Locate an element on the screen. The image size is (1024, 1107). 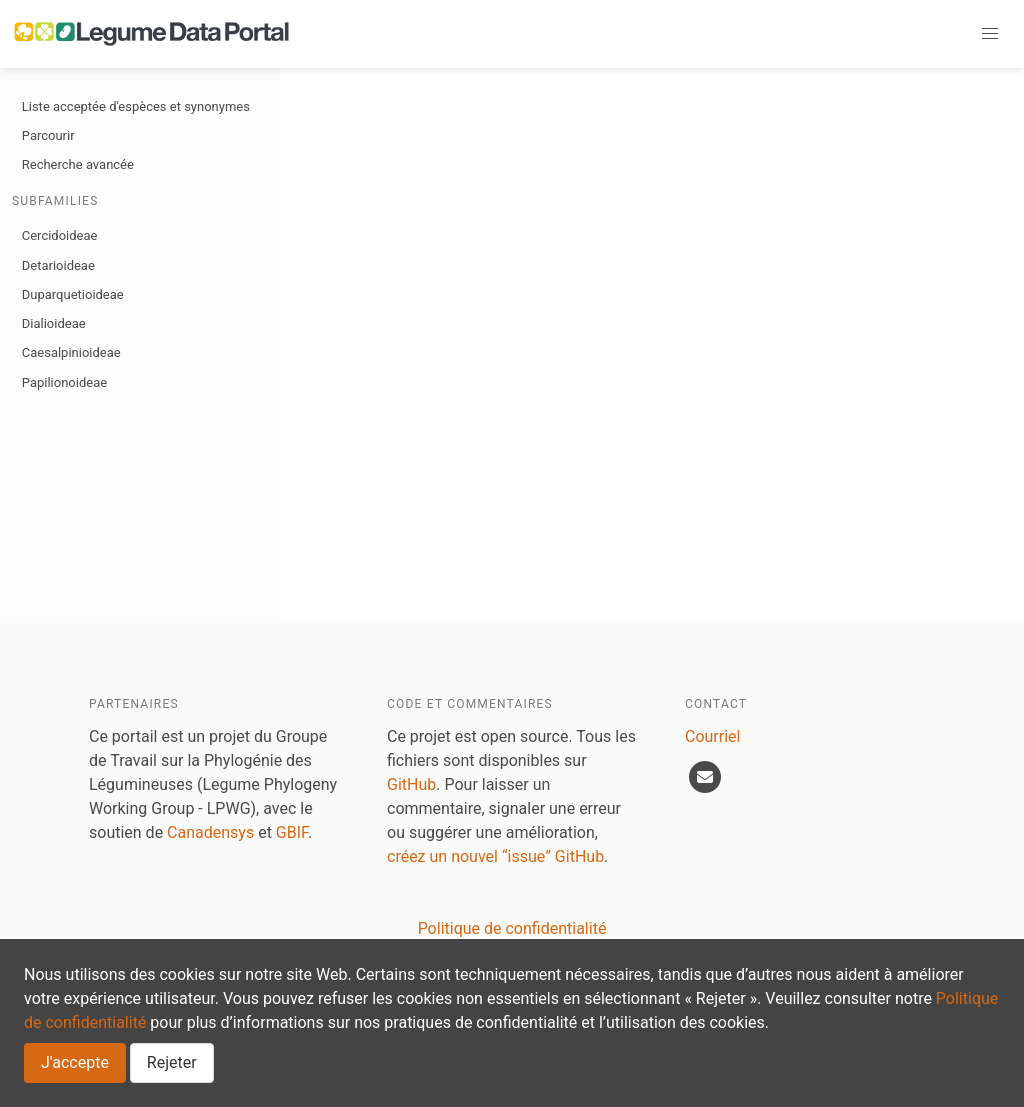
Recherche avancée is located at coordinates (78, 164).